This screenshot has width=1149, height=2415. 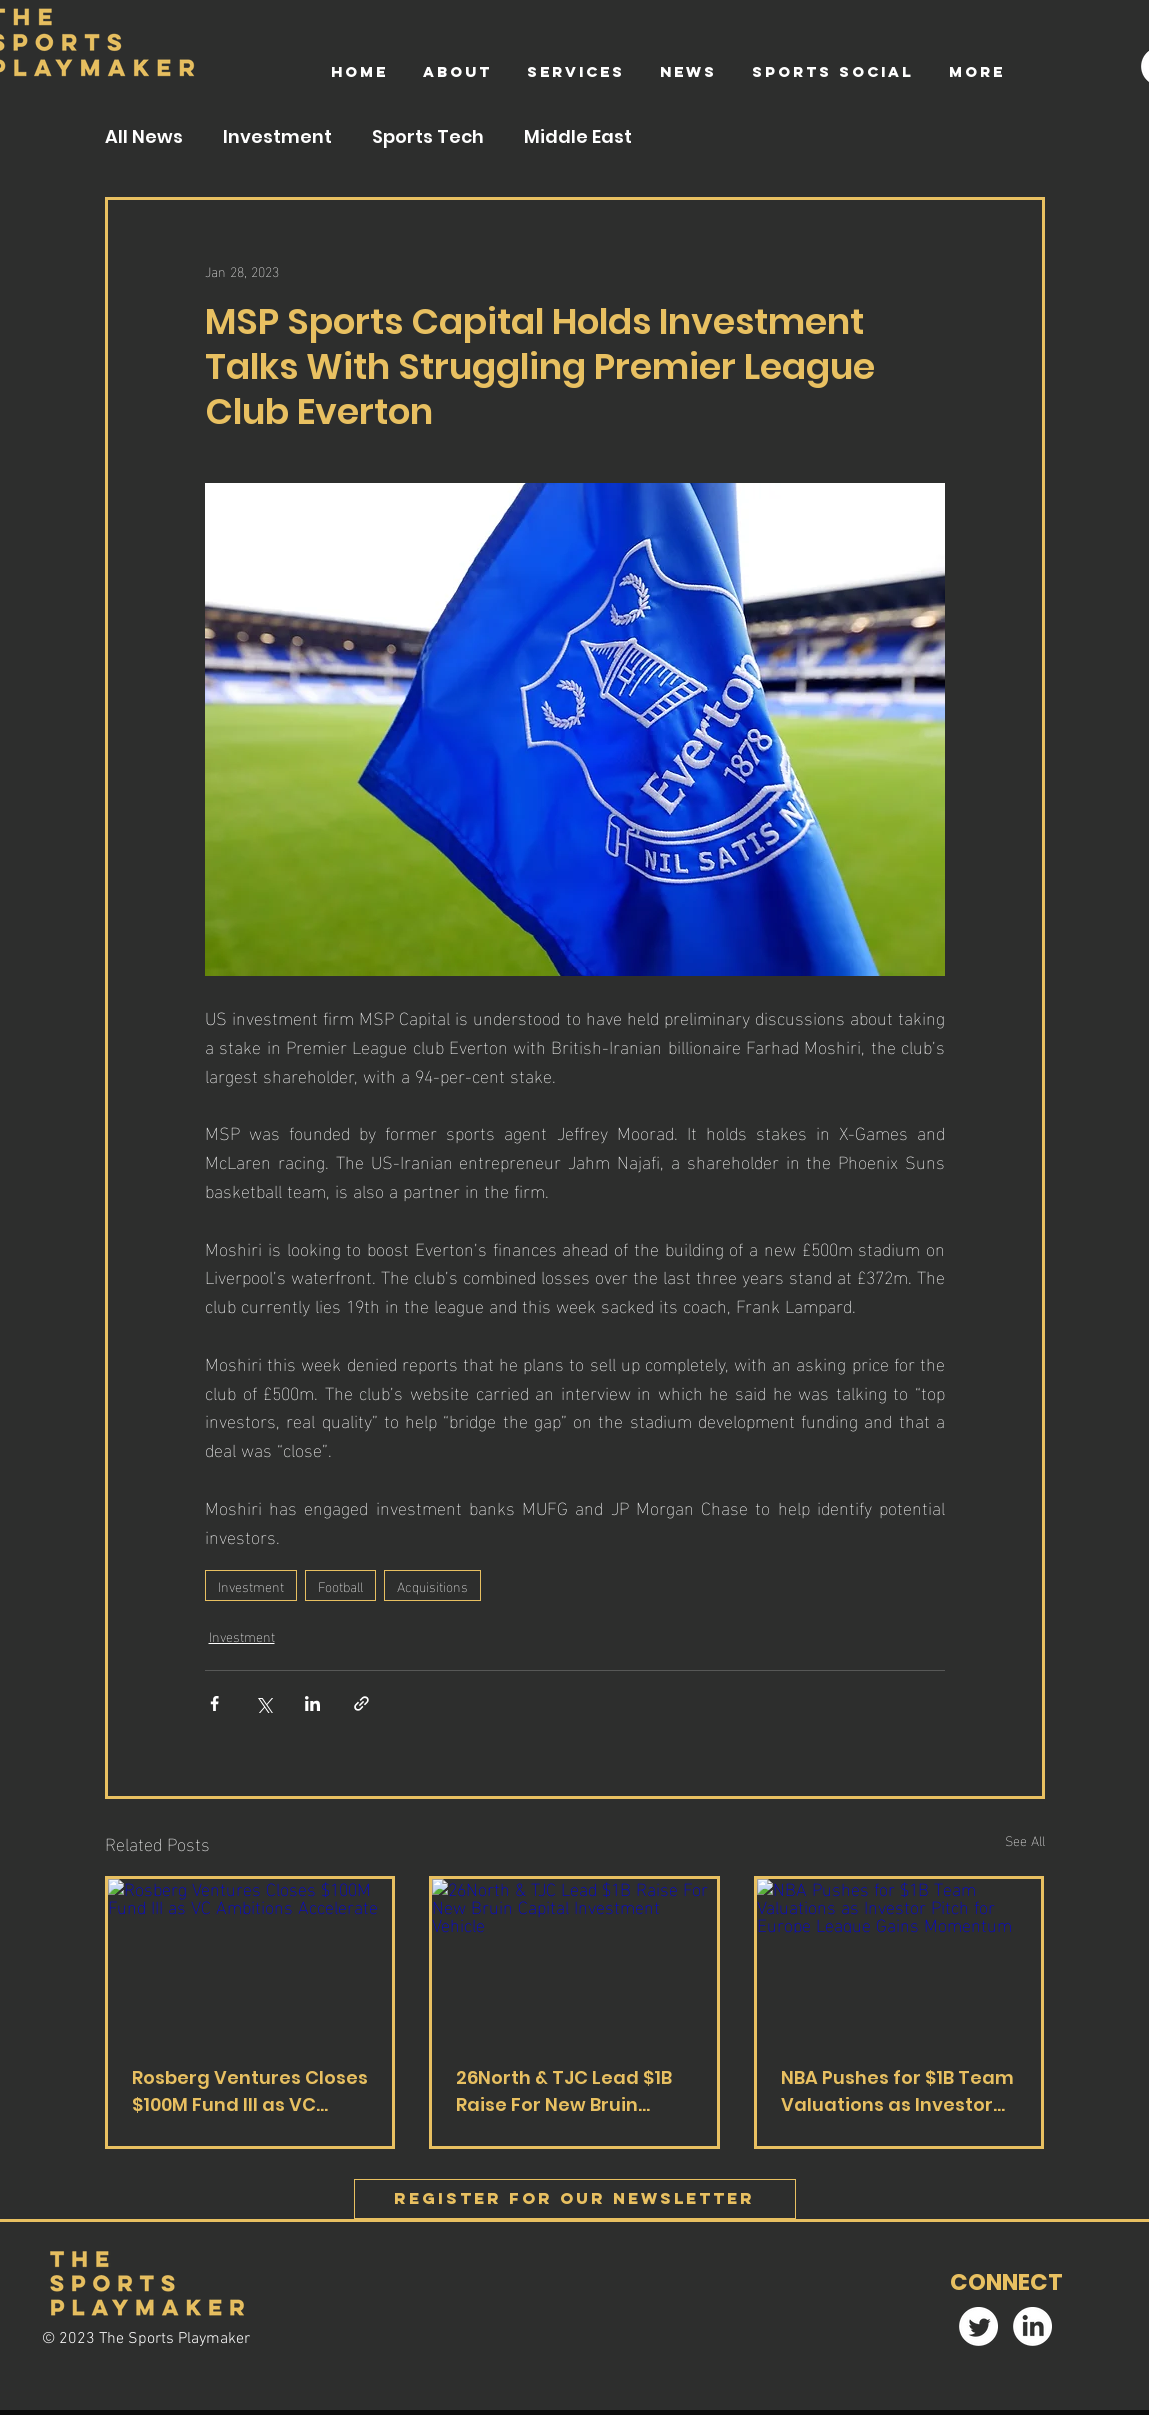 I want to click on [Twitter], so click(x=978, y=2326).